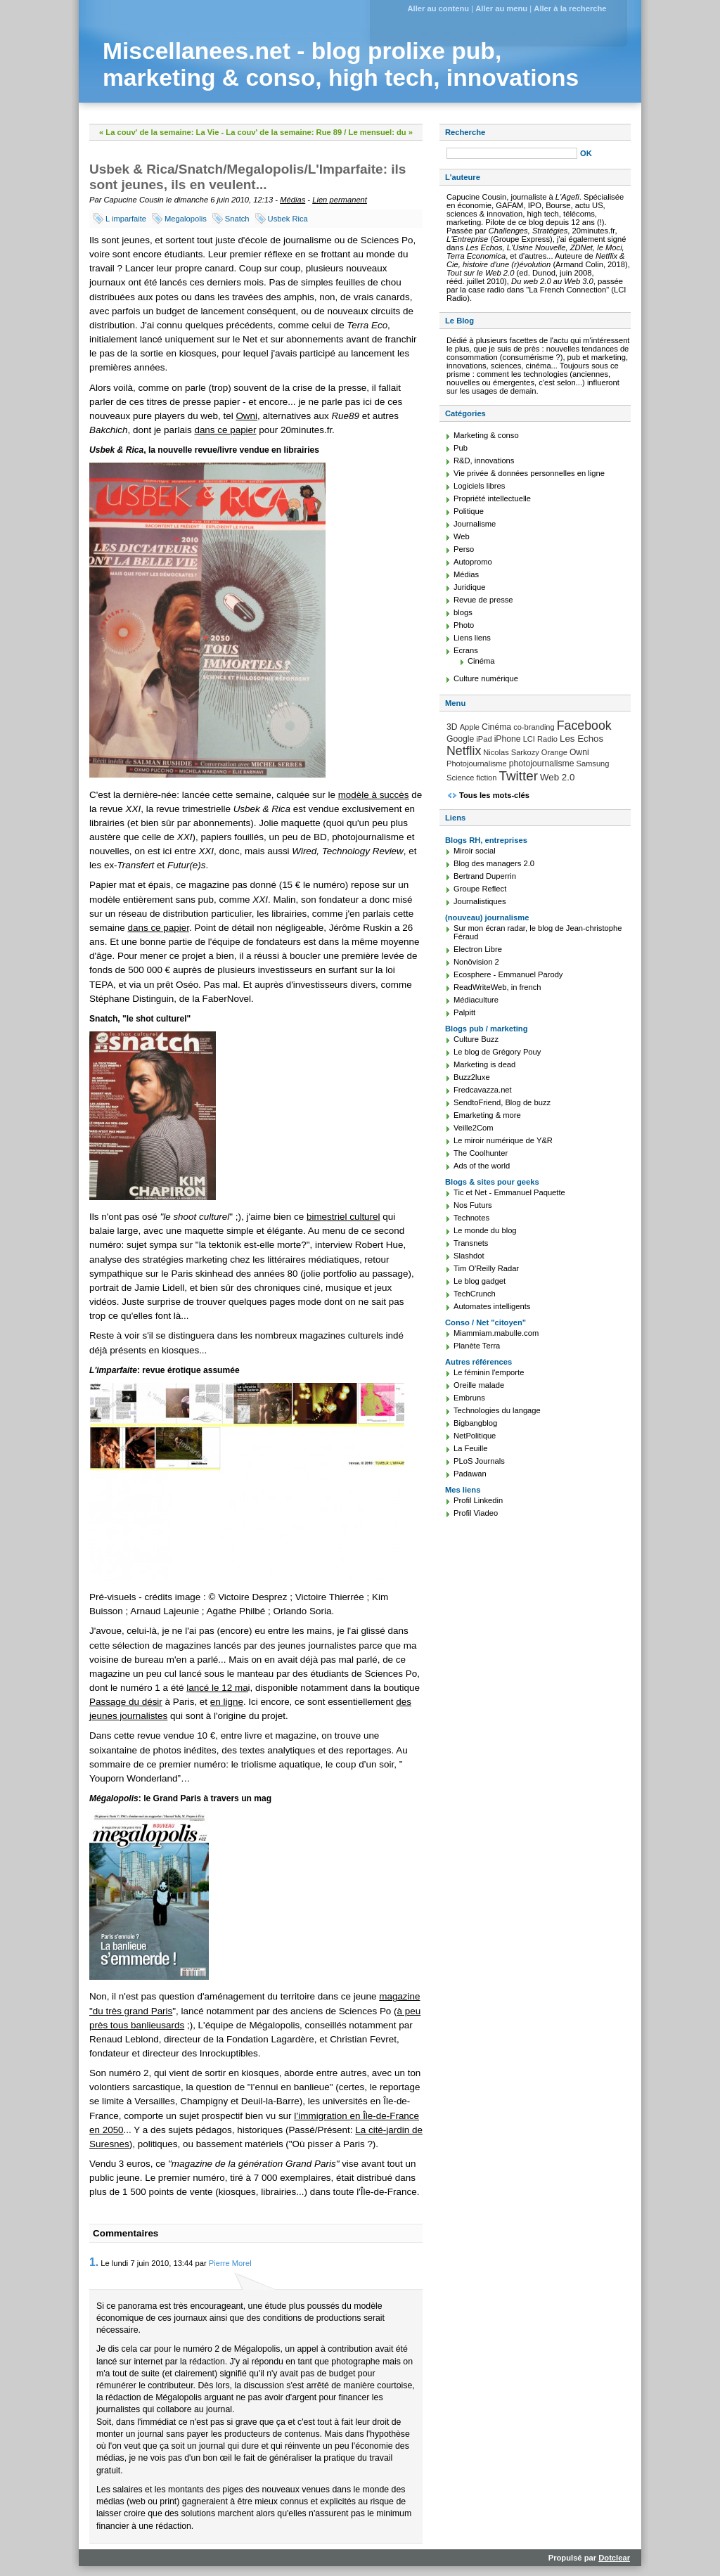 Image resolution: width=720 pixels, height=2576 pixels. I want to click on L imparfaite, so click(125, 218).